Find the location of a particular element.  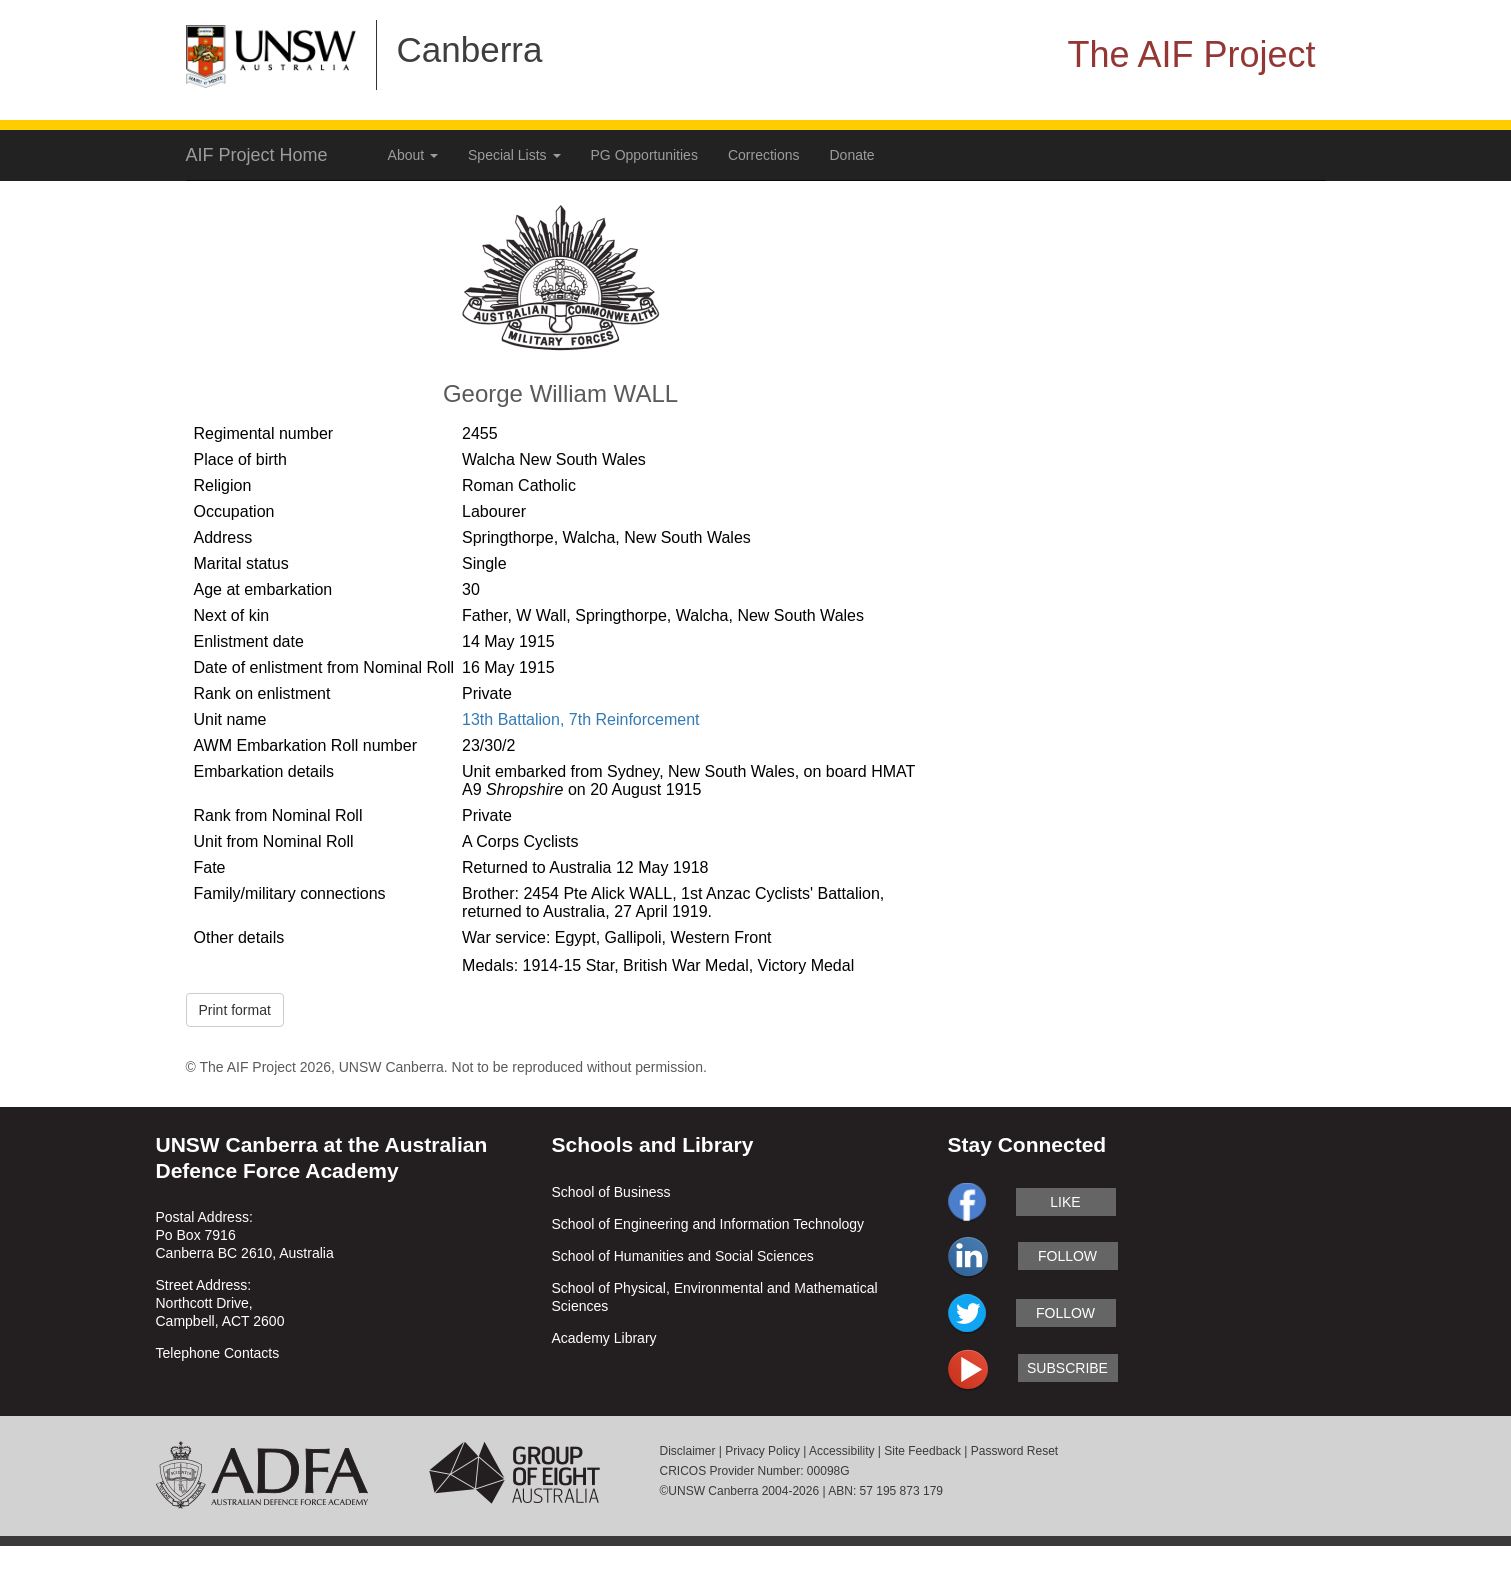

Academy Library is located at coordinates (604, 1338).